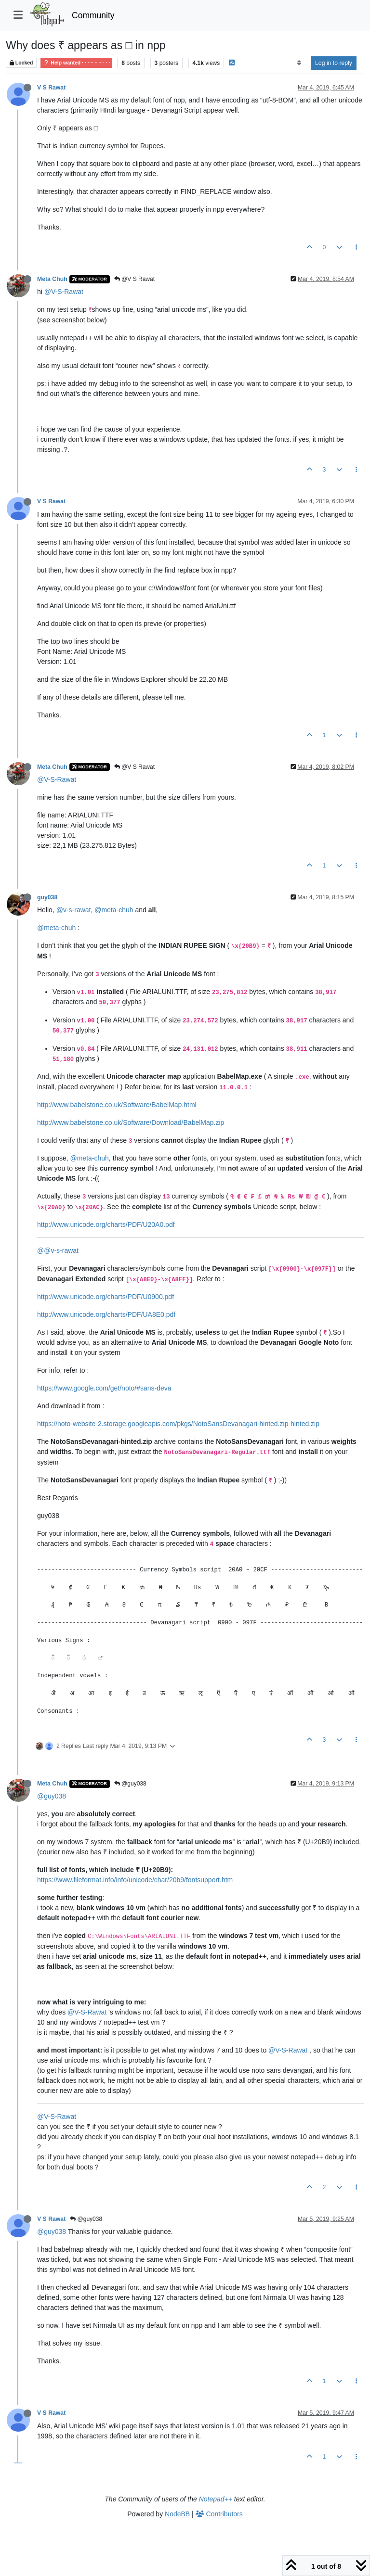 The width and height of the screenshot is (370, 2576). What do you see at coordinates (215, 2499) in the screenshot?
I see `Notepad++` at bounding box center [215, 2499].